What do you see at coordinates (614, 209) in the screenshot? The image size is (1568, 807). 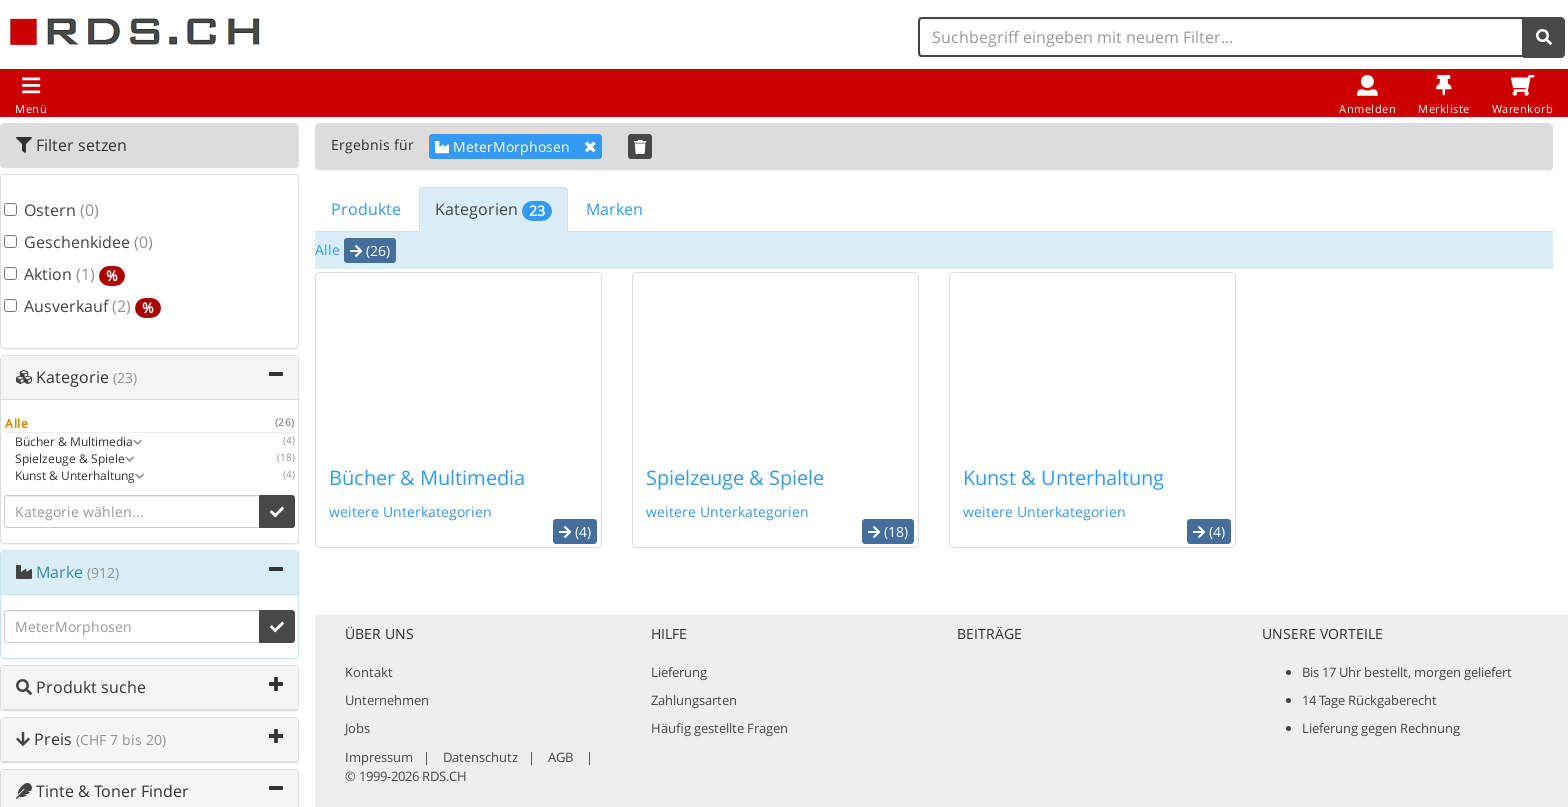 I see `Marken [tab]` at bounding box center [614, 209].